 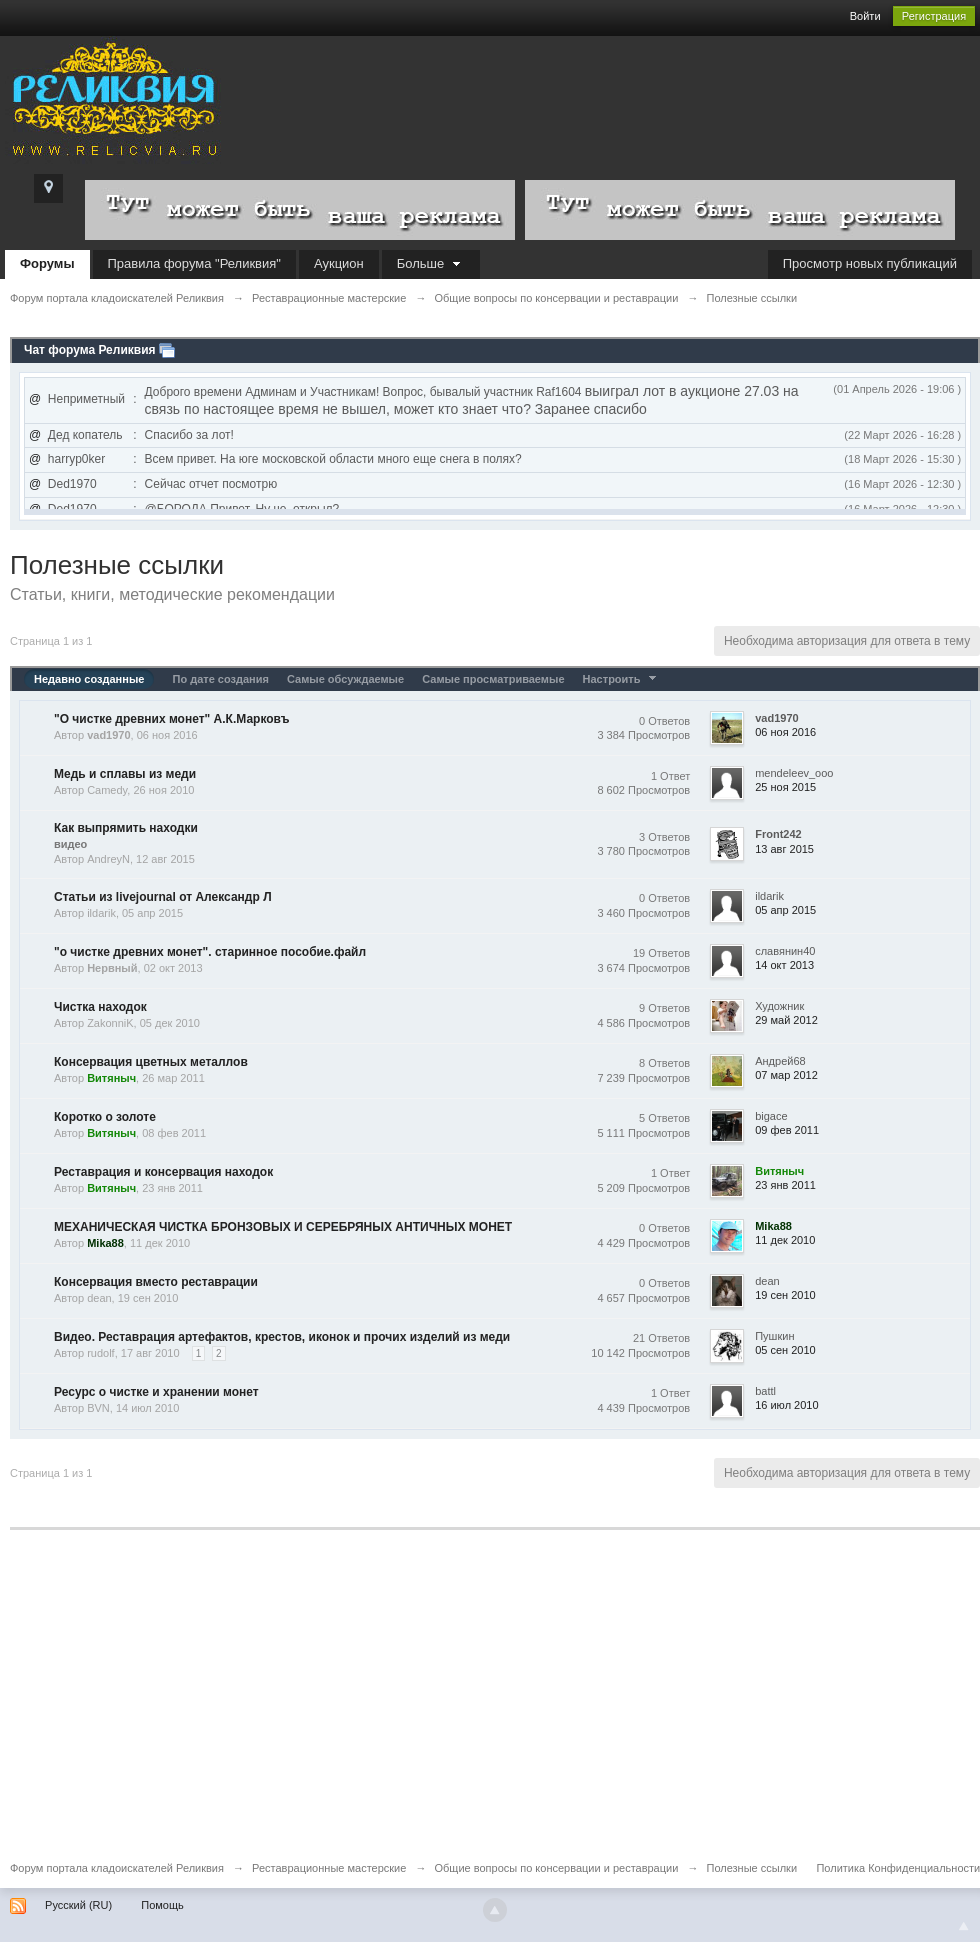 I want to click on 05 апр 2015, so click(x=785, y=910).